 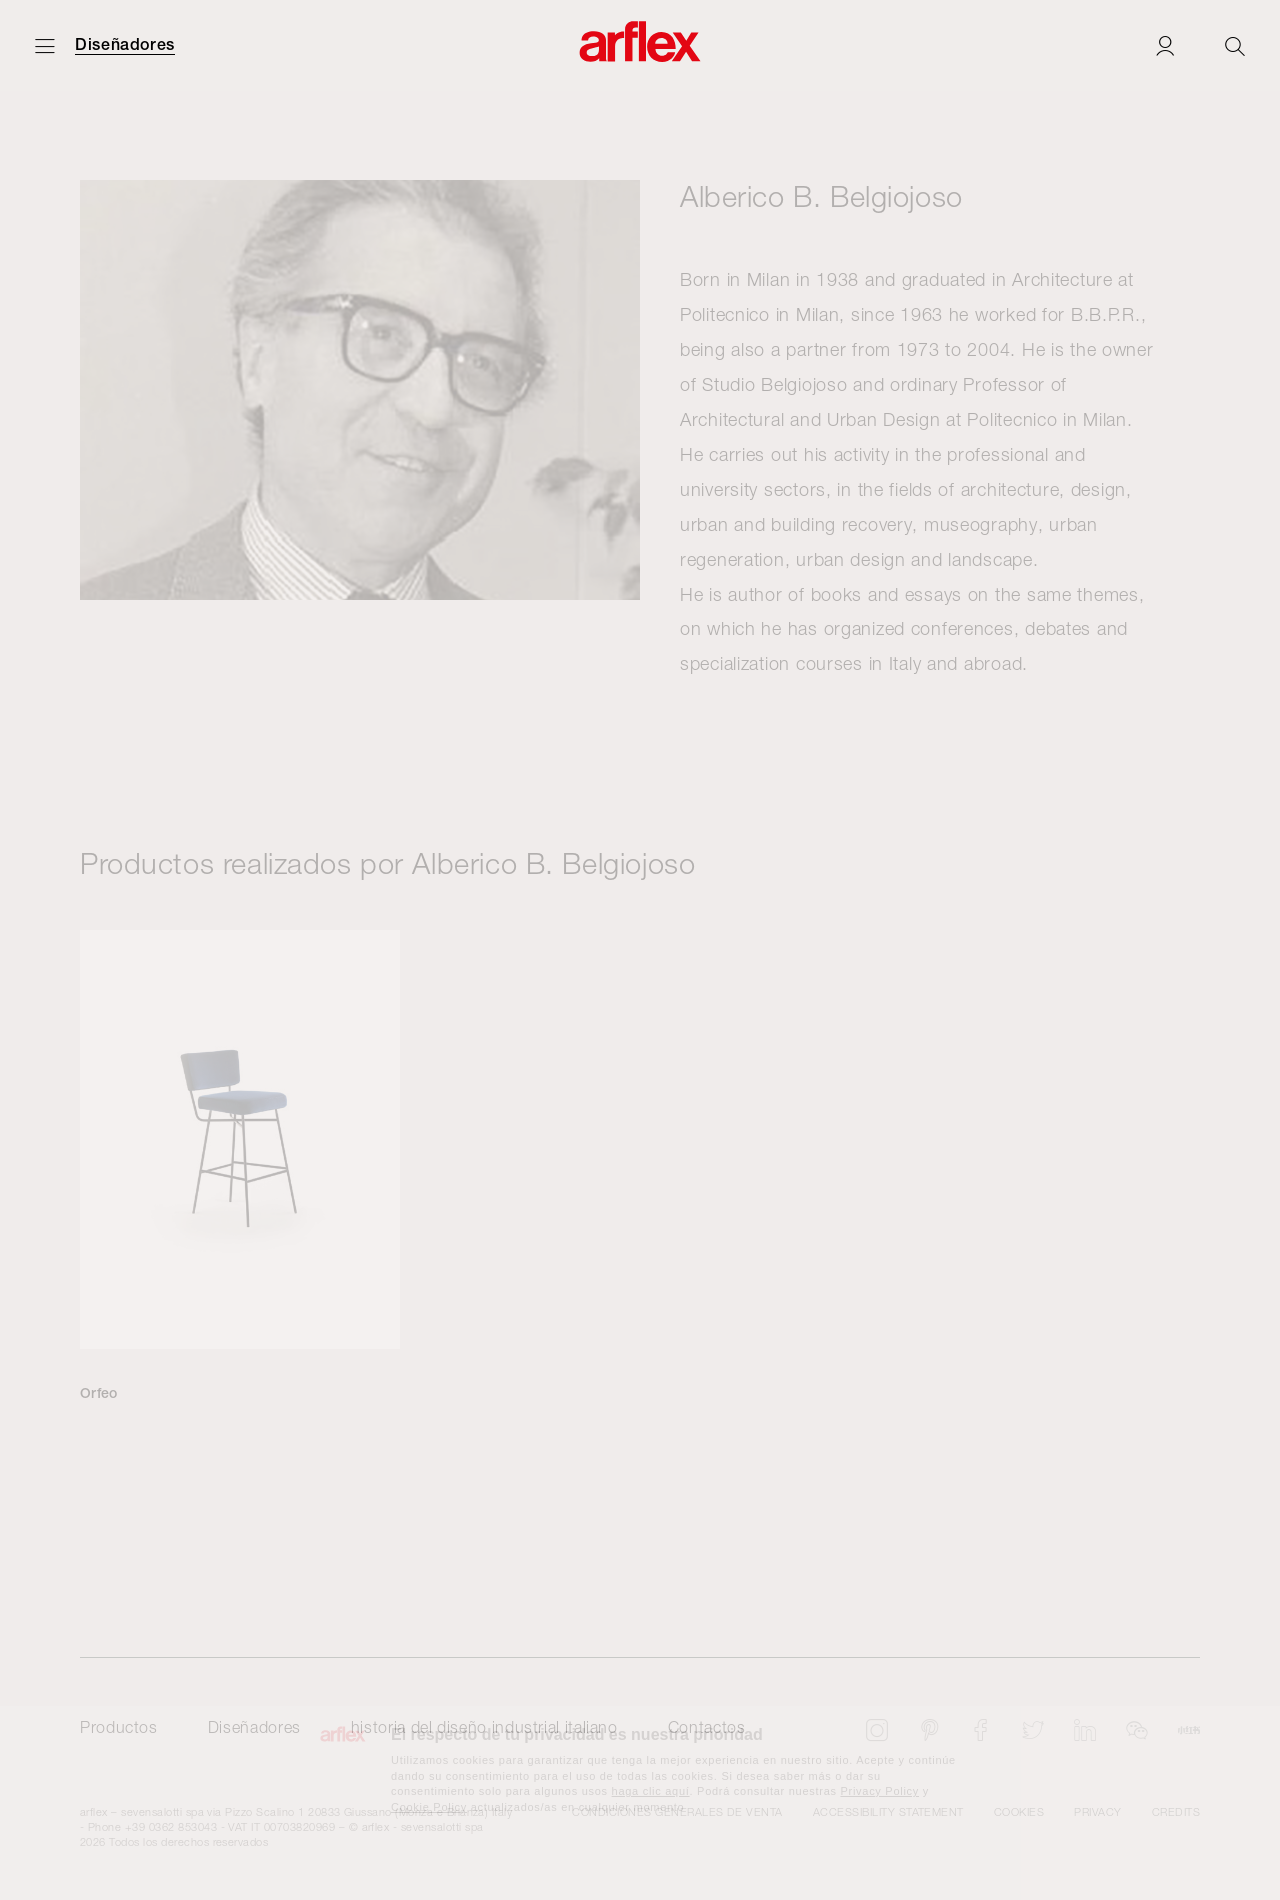 I want to click on Contactos, so click(x=707, y=1727).